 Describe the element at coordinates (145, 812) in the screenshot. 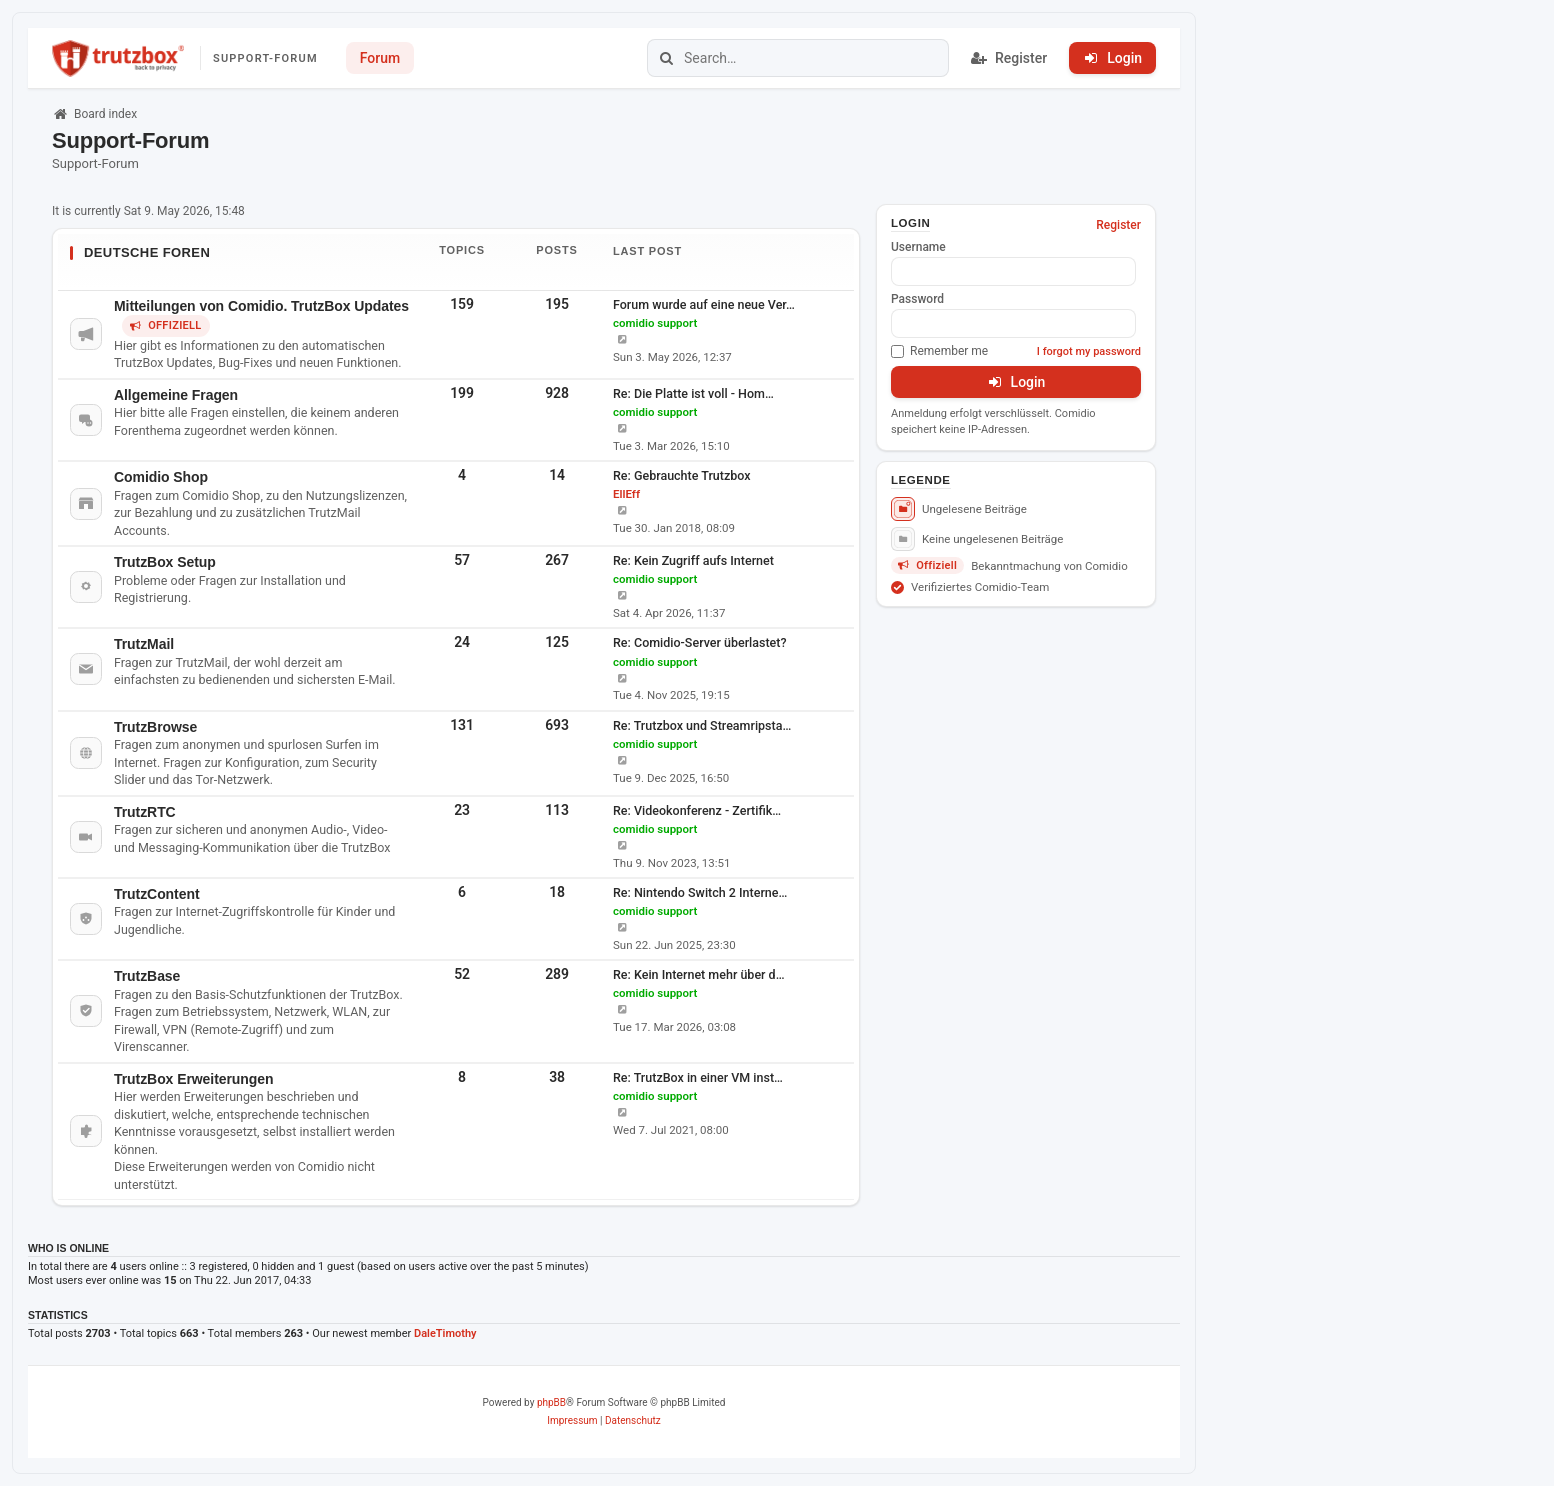

I see `TrutzRTC` at that location.